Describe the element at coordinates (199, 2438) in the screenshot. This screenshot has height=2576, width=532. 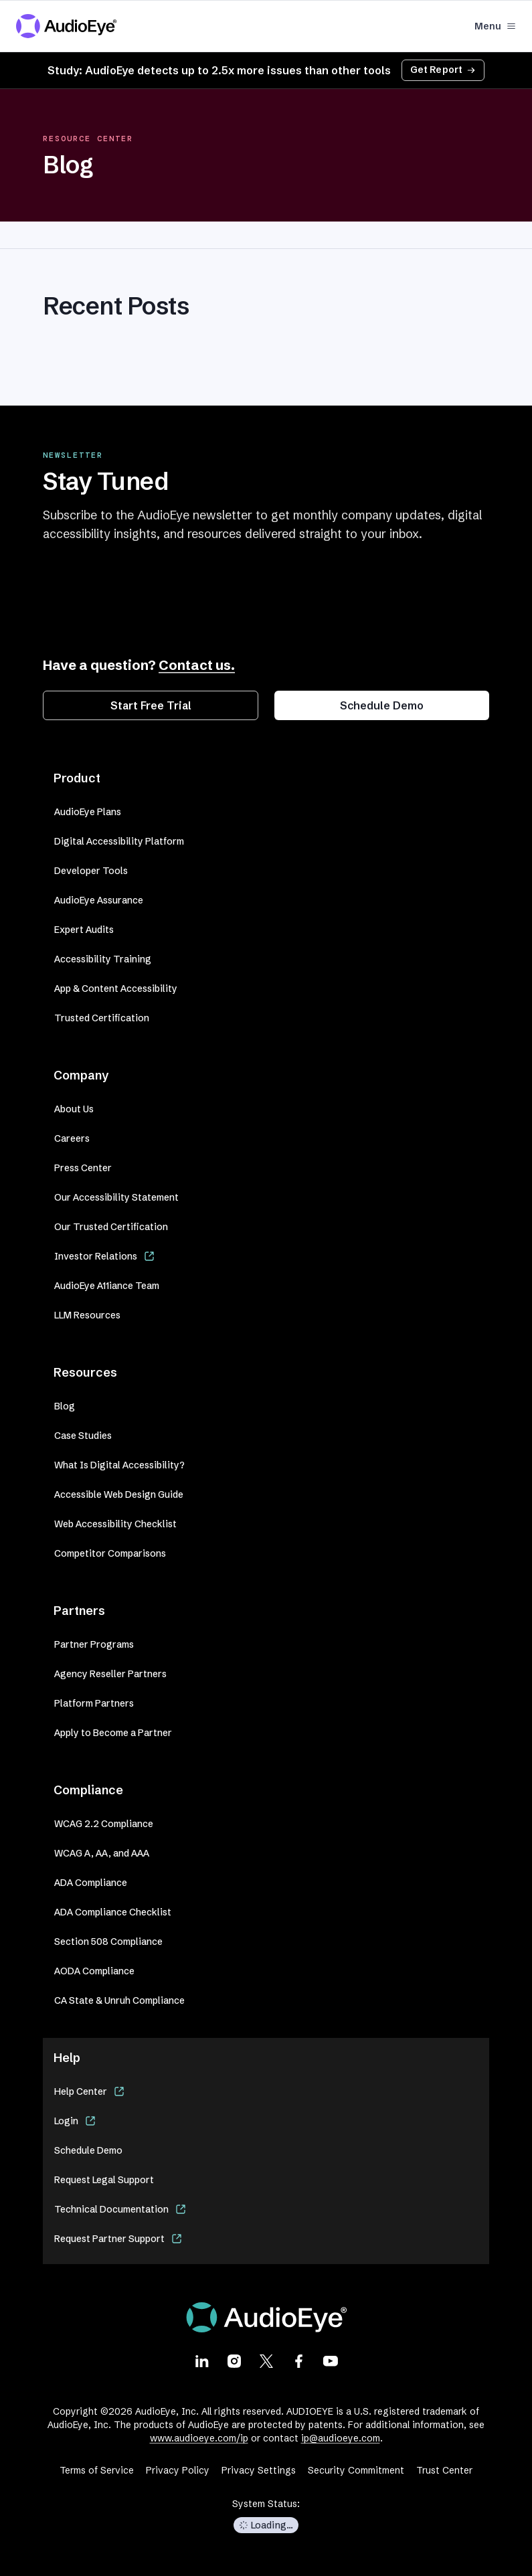
I see `www.audioeye.com/ip` at that location.